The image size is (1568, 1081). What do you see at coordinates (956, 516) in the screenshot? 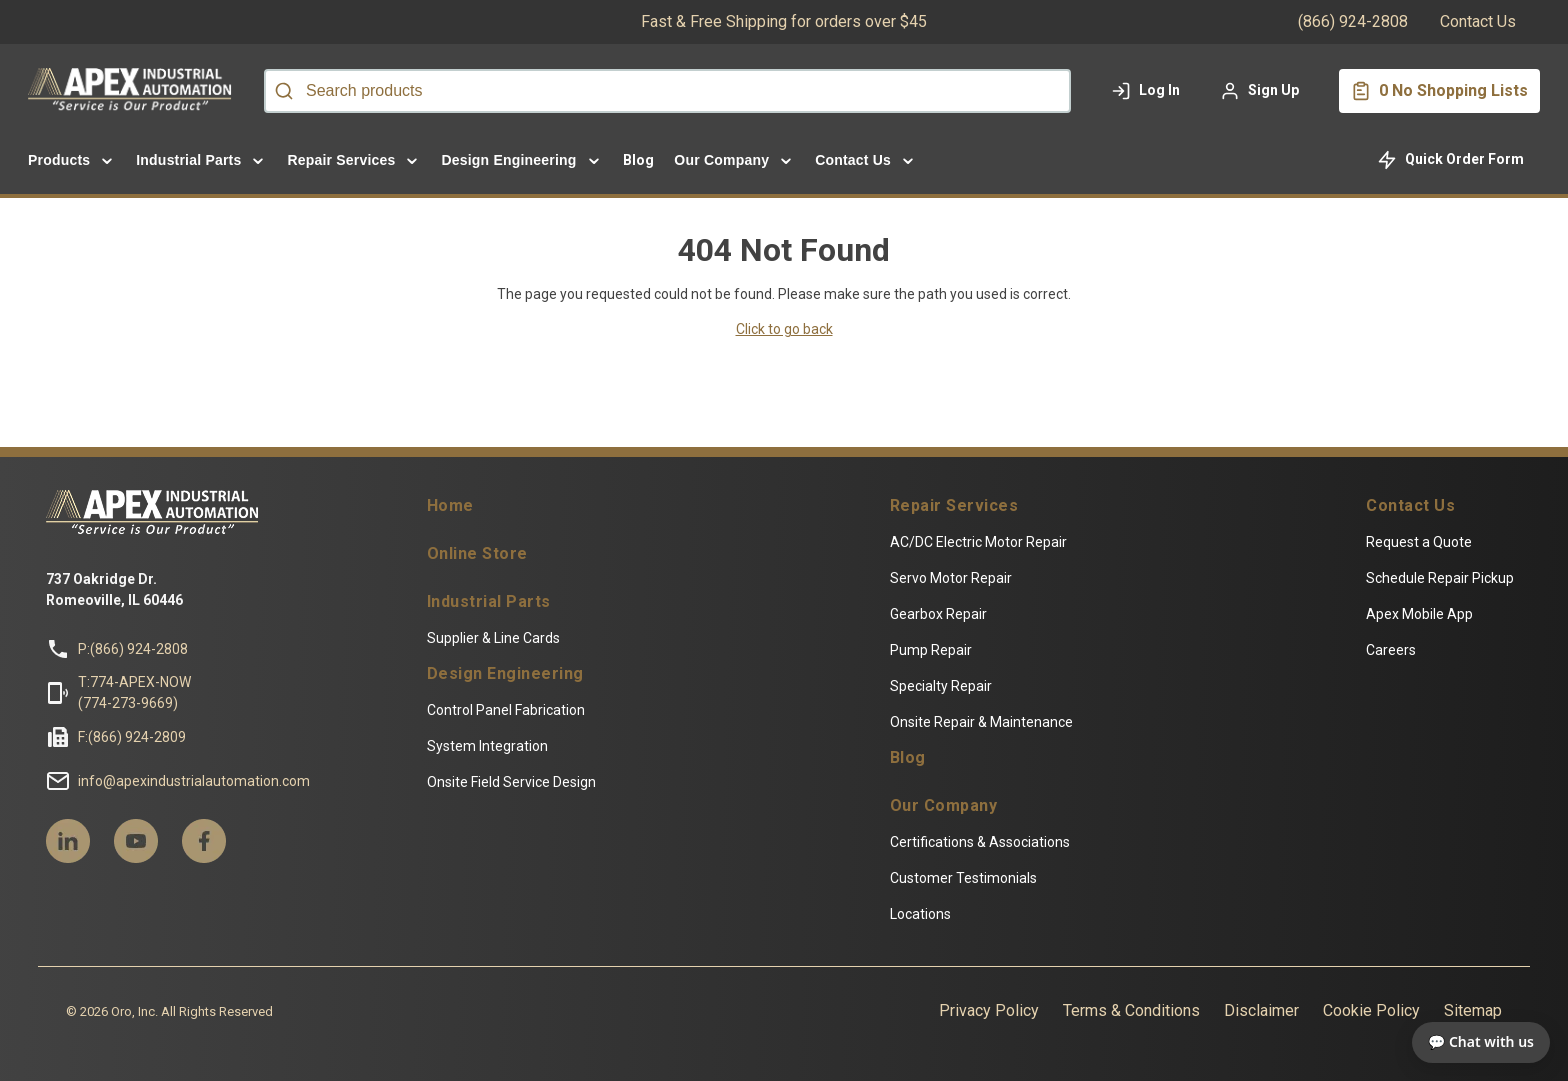
I see `Repair Services` at bounding box center [956, 516].